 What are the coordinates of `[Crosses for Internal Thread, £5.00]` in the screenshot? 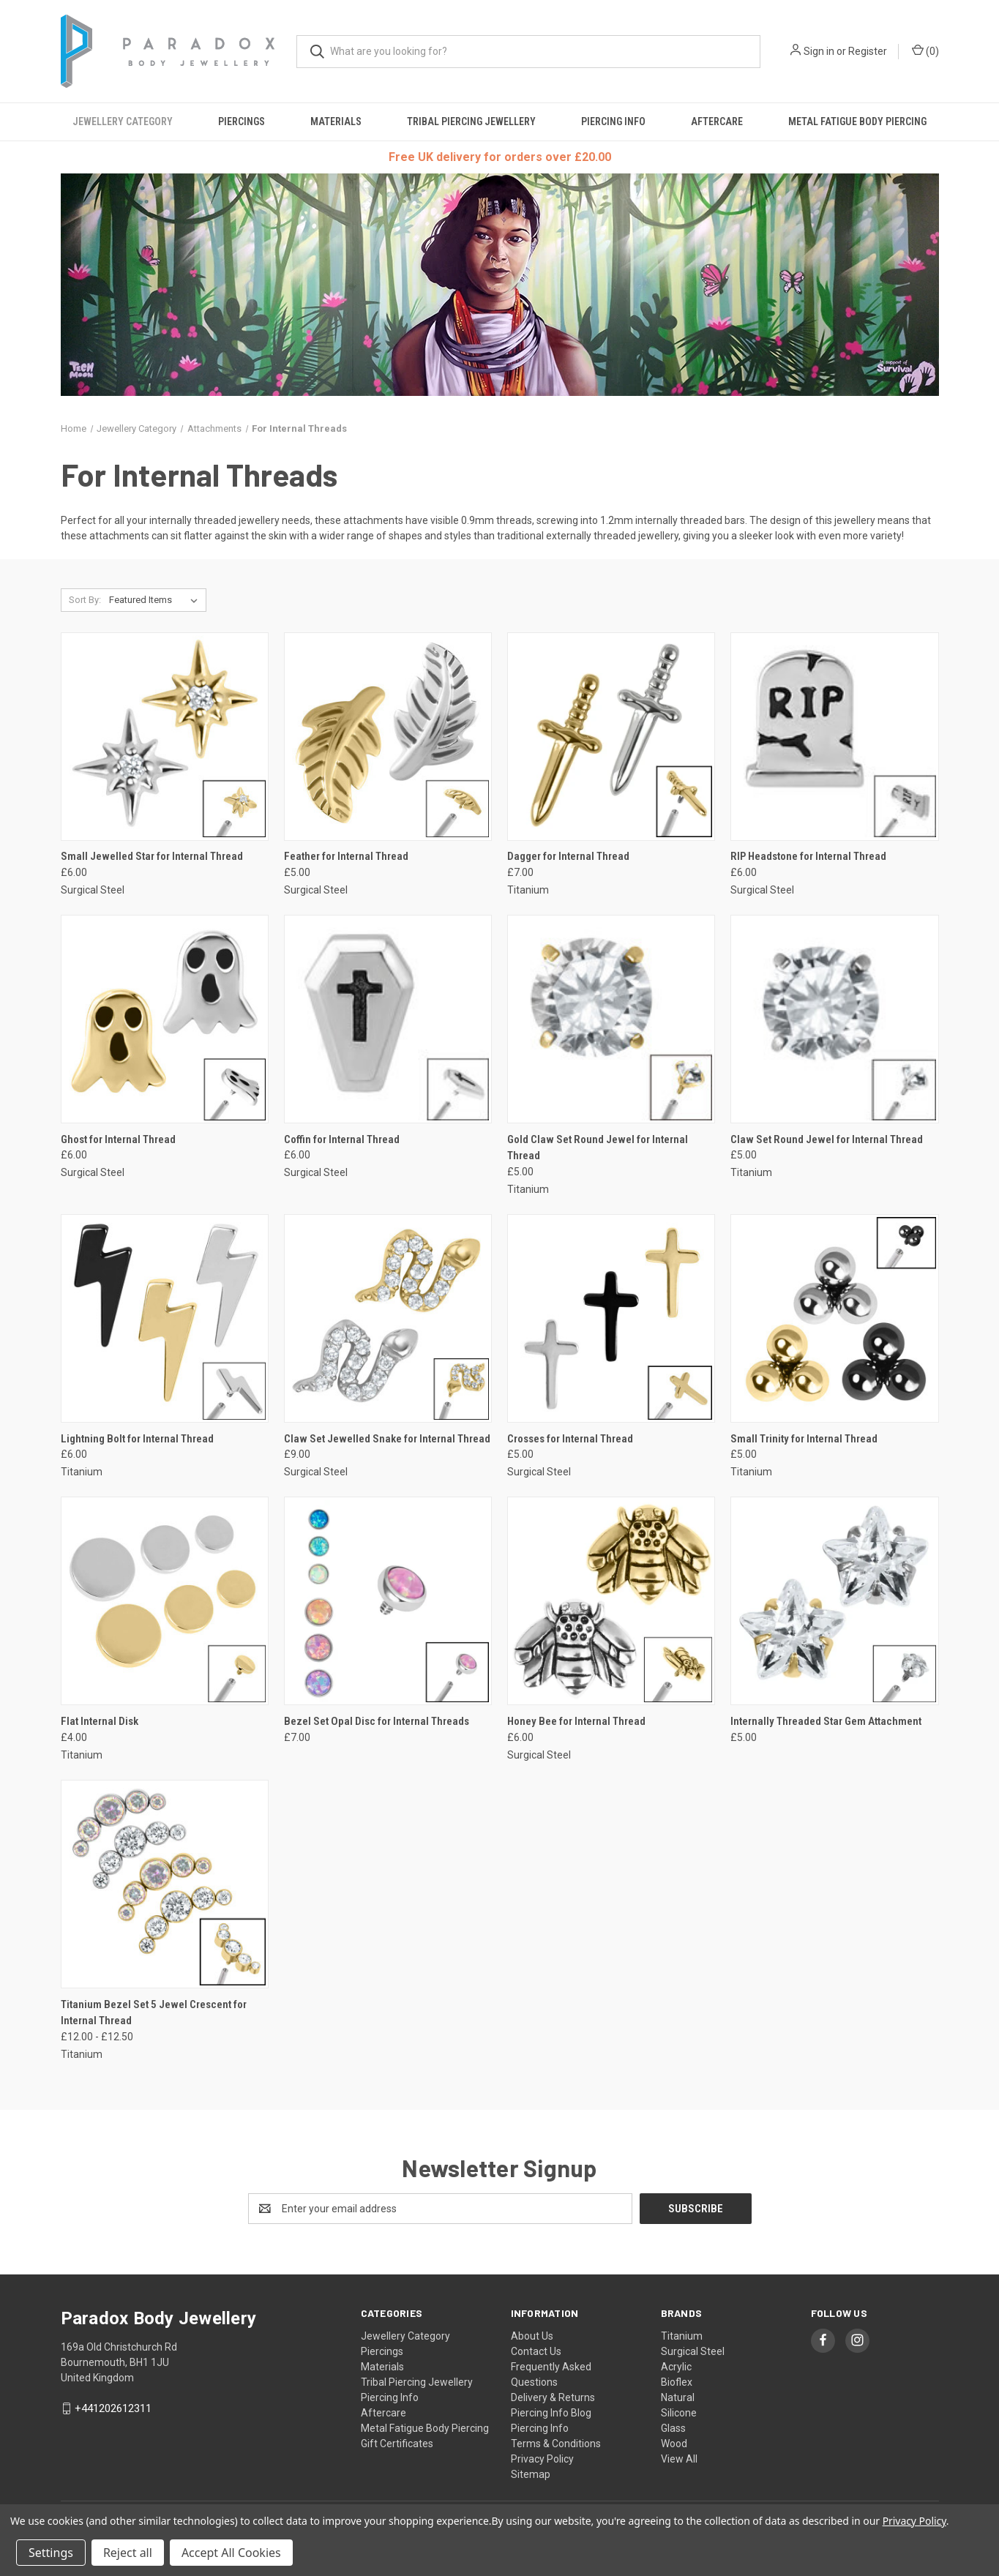 It's located at (611, 1318).